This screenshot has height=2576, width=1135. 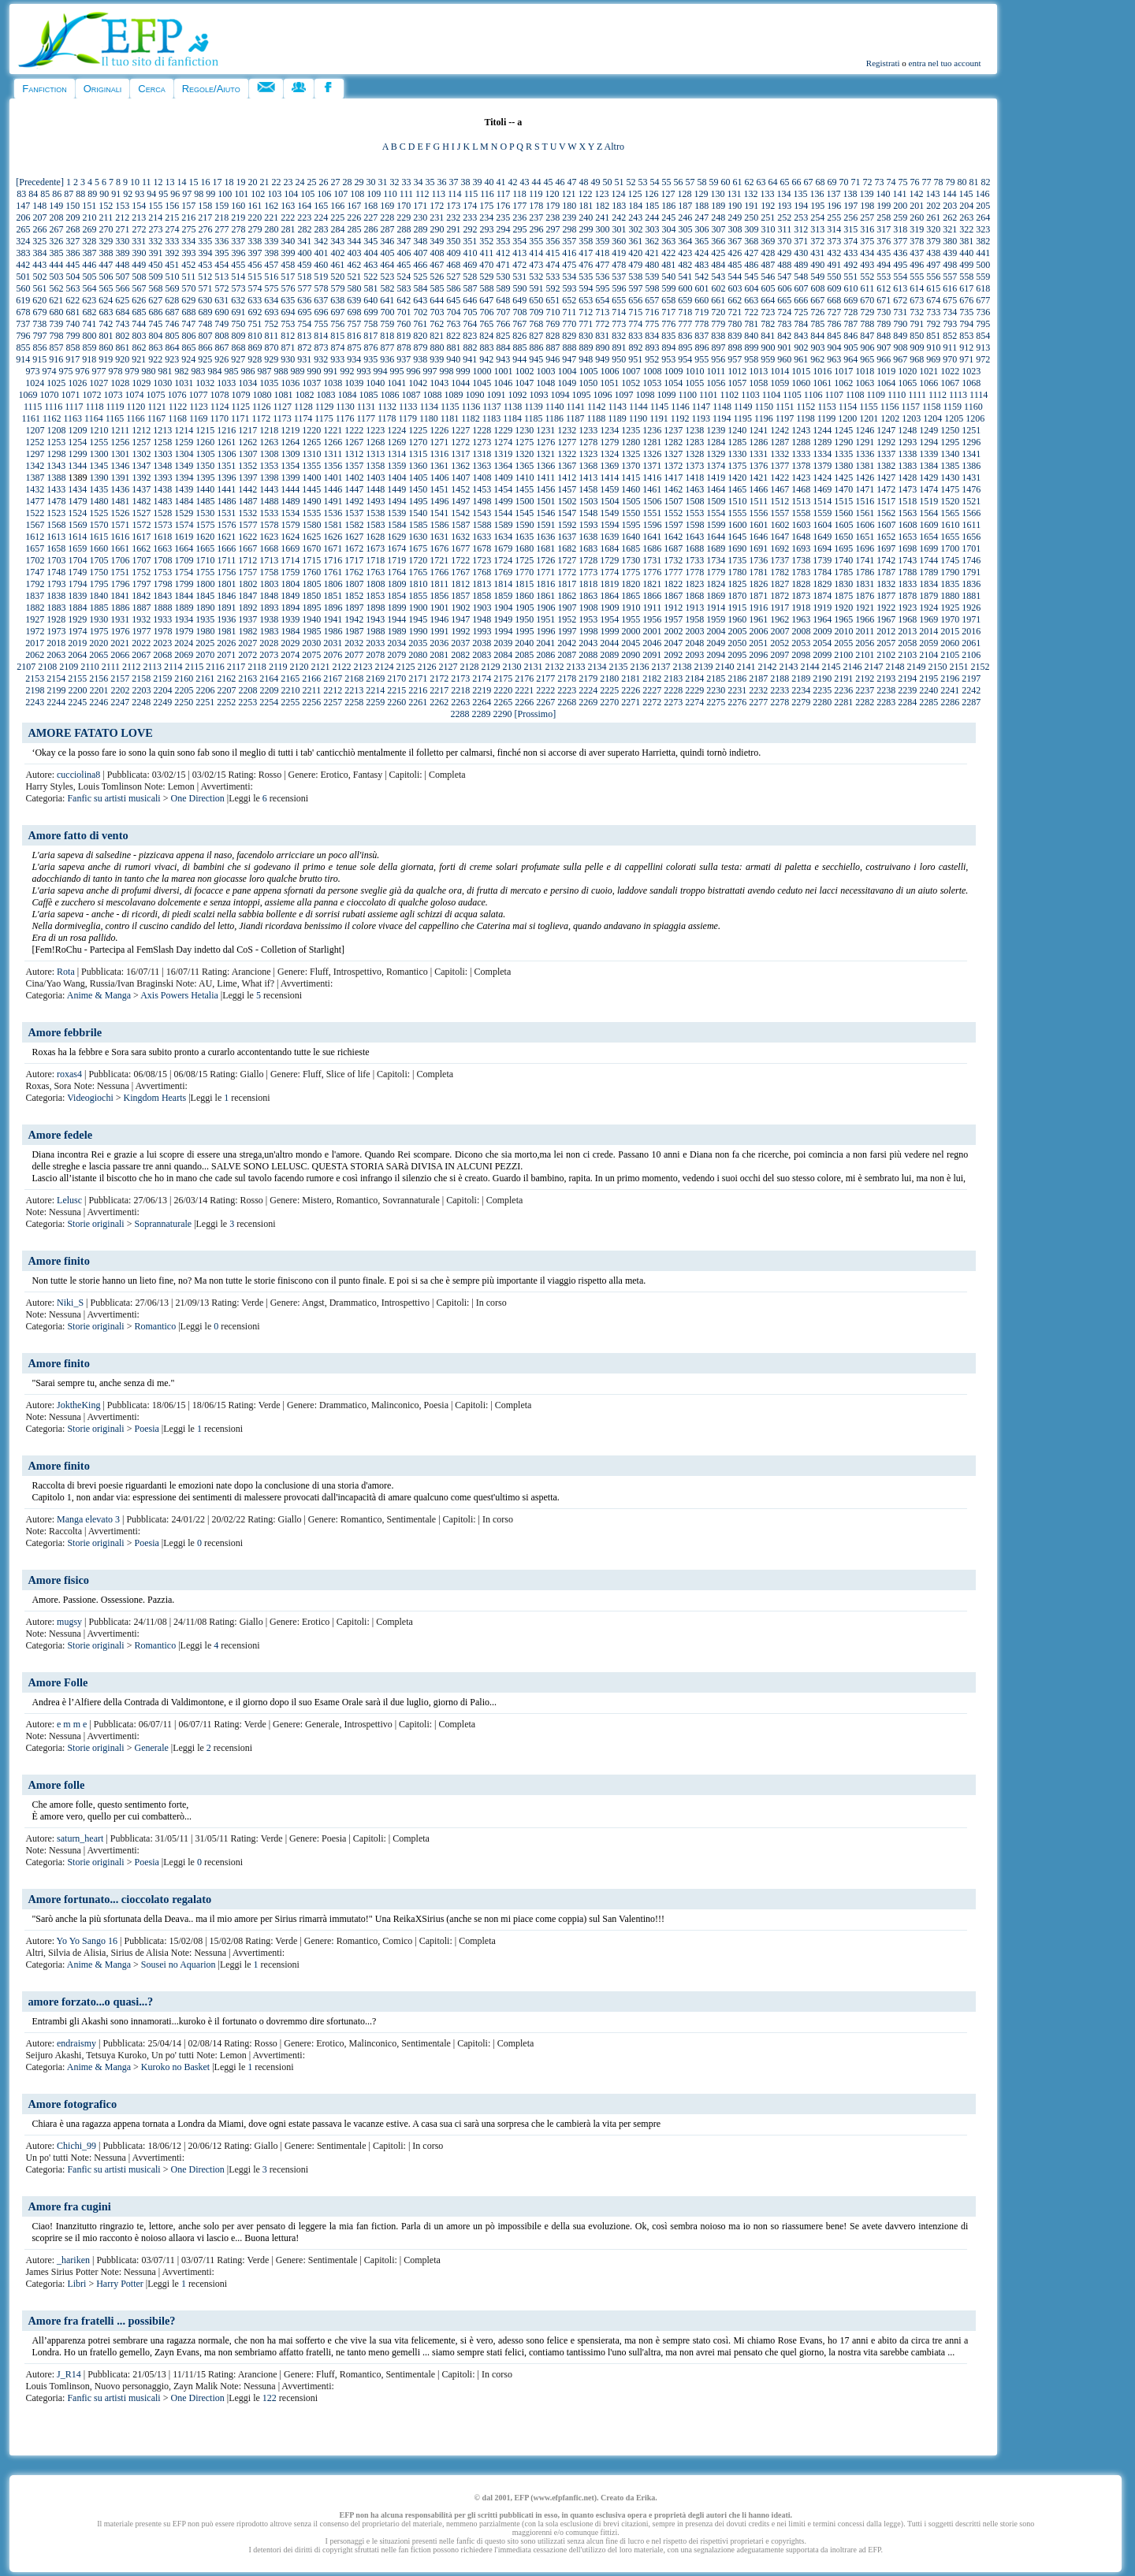 I want to click on 2117, so click(x=236, y=666).